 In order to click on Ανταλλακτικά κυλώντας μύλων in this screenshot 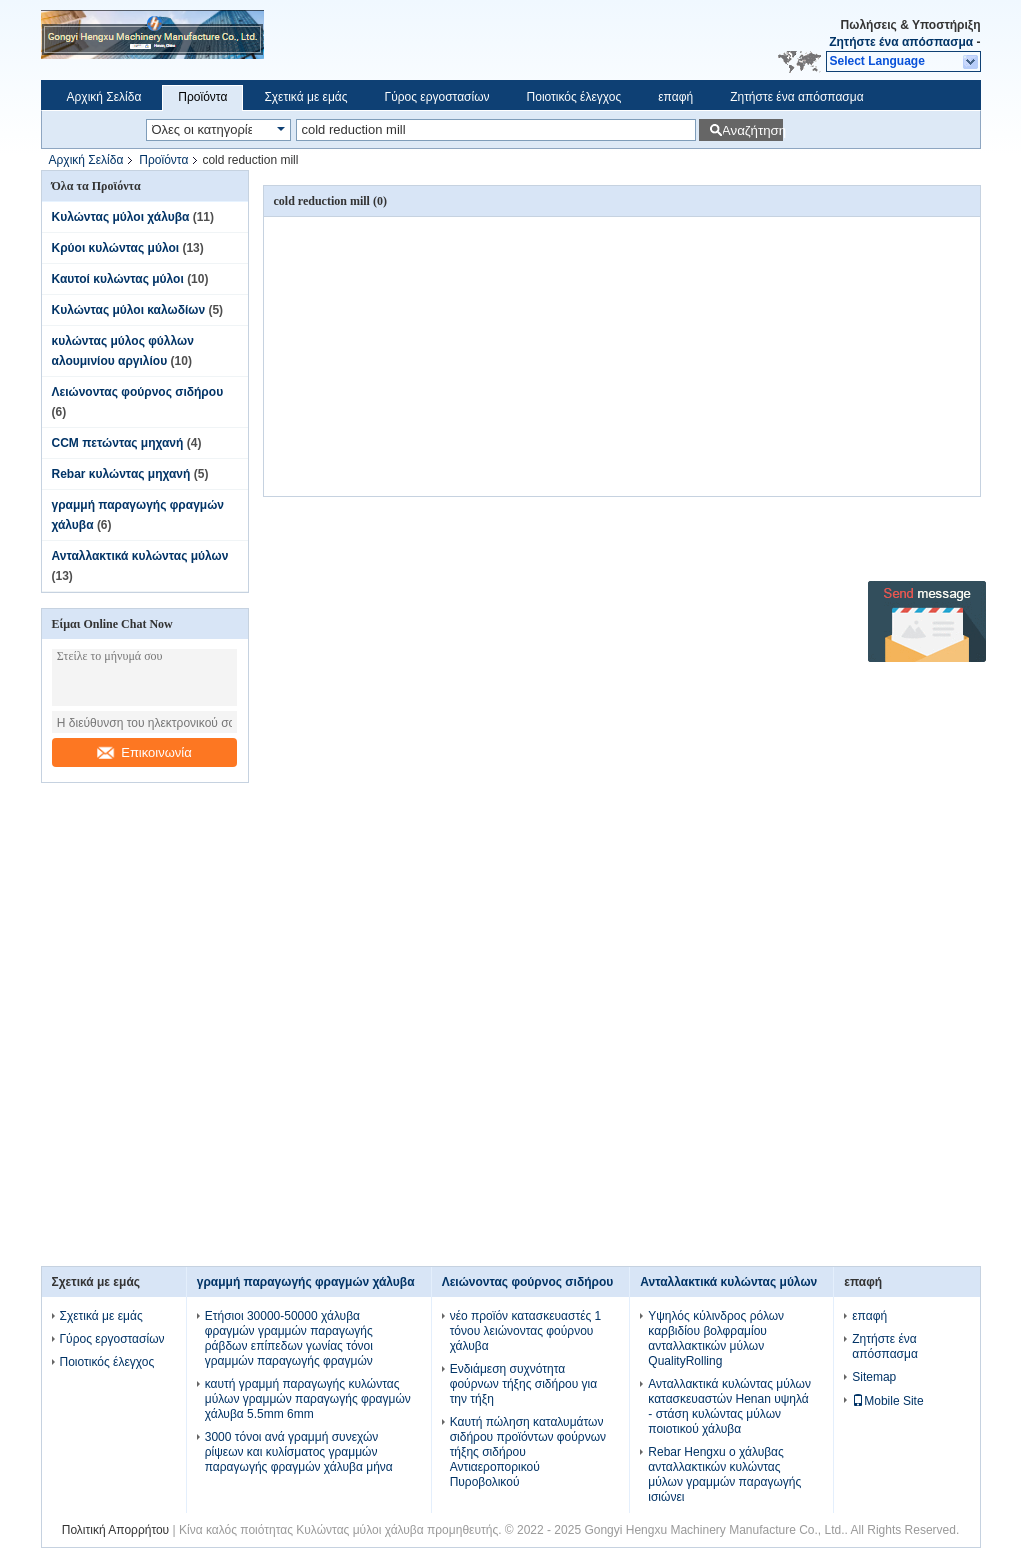, I will do `click(140, 556)`.